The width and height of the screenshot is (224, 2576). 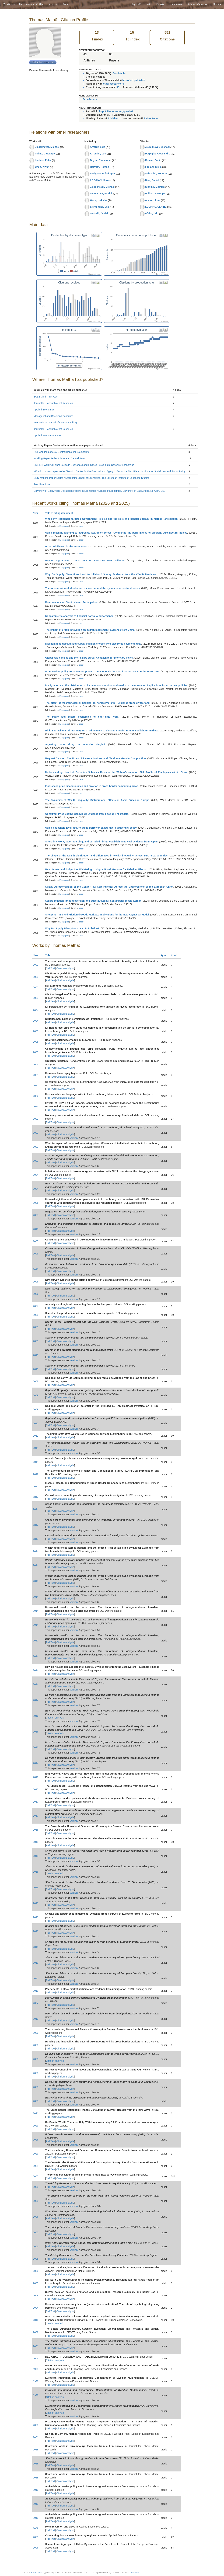 What do you see at coordinates (99, 213) in the screenshot?
I see `coricelli, fabrizio` at bounding box center [99, 213].